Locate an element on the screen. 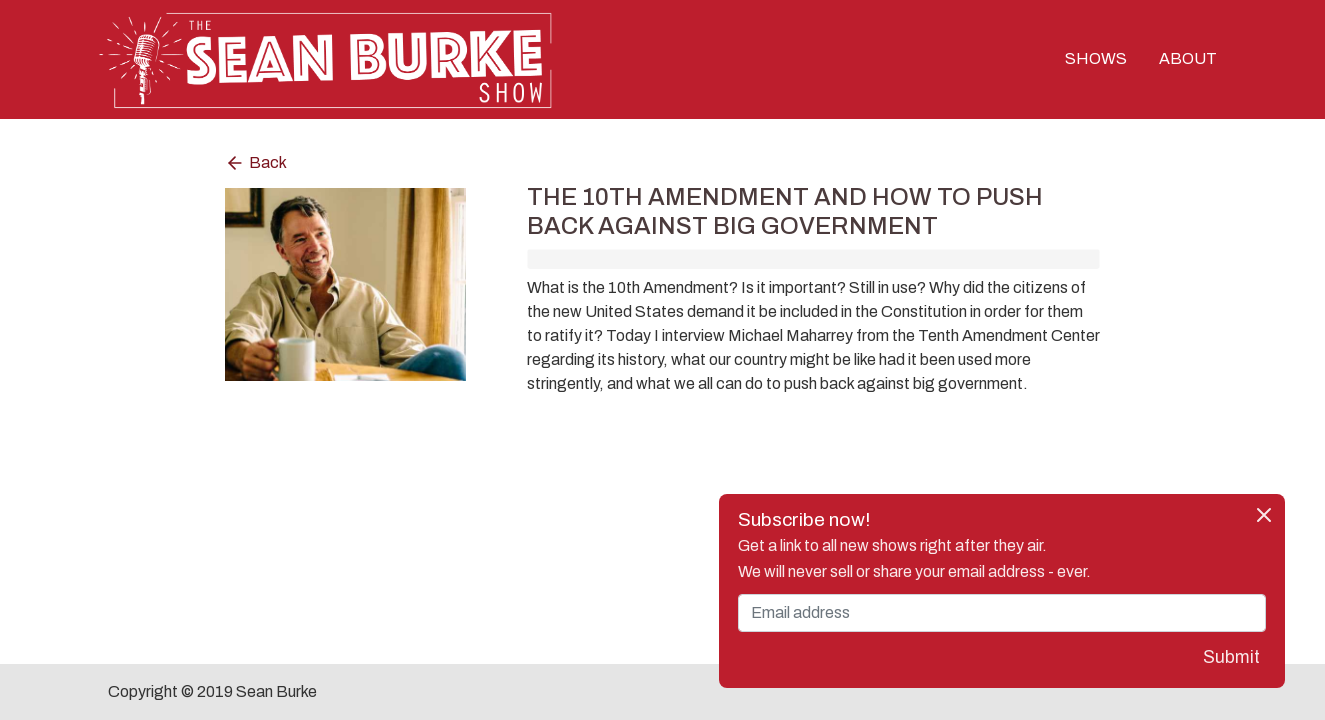  SHOWS is located at coordinates (1096, 58).